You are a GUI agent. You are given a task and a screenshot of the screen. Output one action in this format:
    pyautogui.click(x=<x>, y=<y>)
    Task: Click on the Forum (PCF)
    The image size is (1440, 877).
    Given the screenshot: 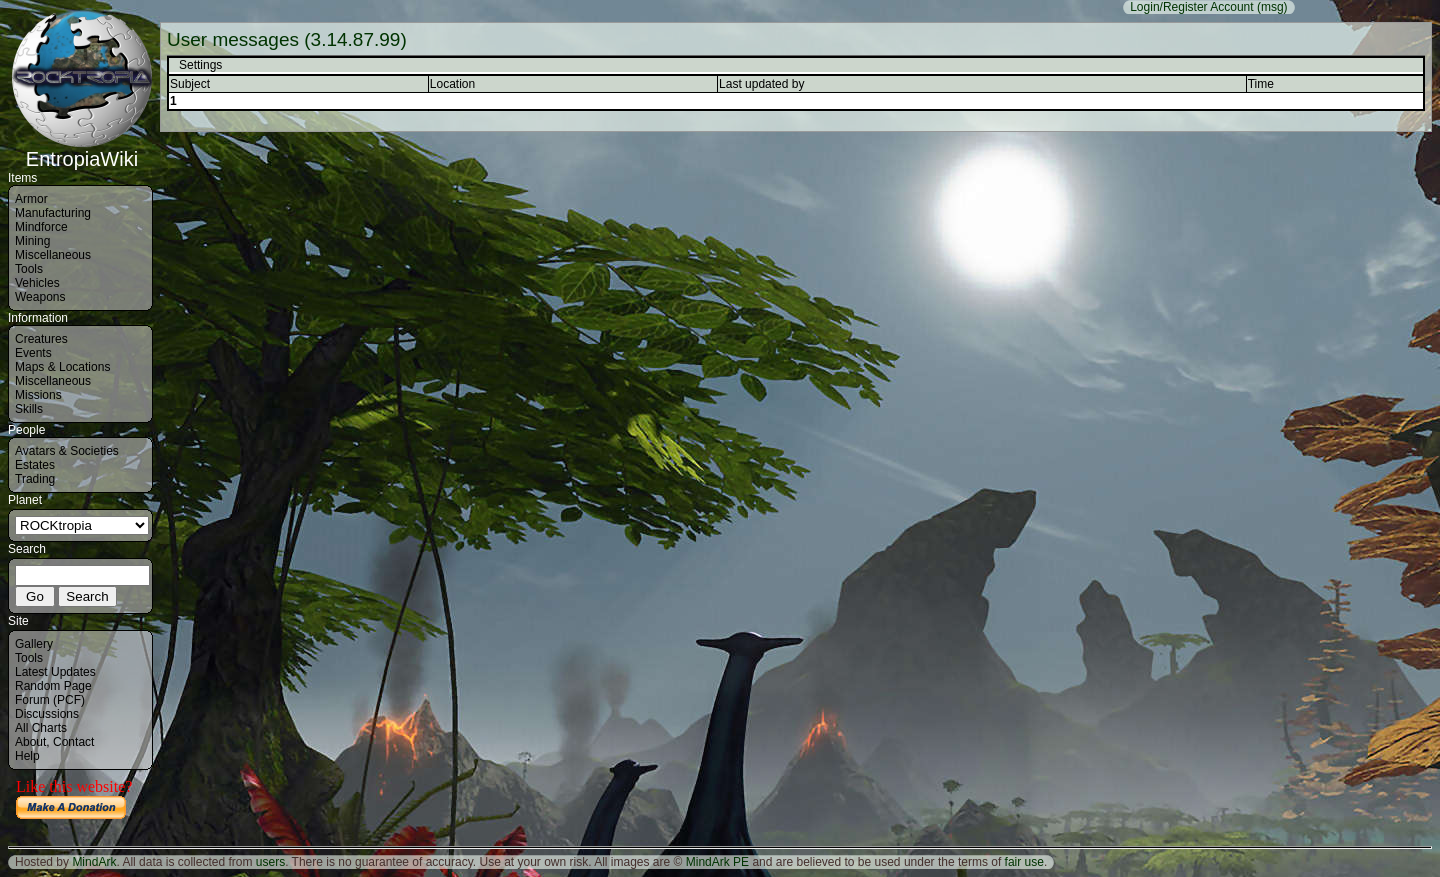 What is the action you would take?
    pyautogui.click(x=50, y=700)
    